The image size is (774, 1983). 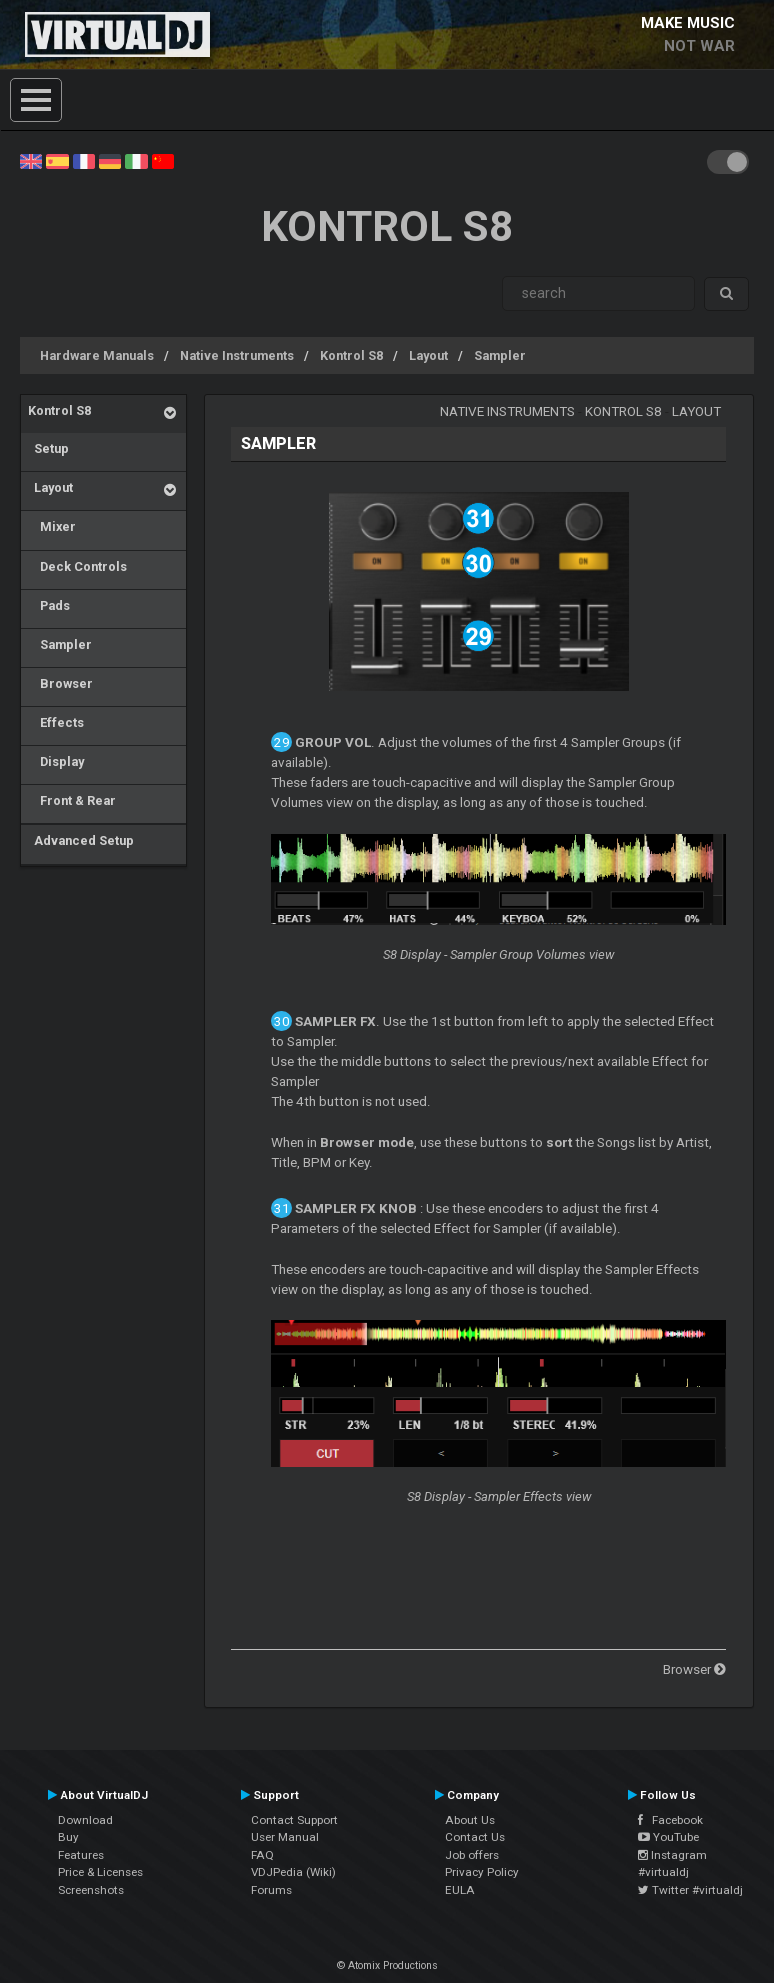 What do you see at coordinates (85, 1820) in the screenshot?
I see `Download` at bounding box center [85, 1820].